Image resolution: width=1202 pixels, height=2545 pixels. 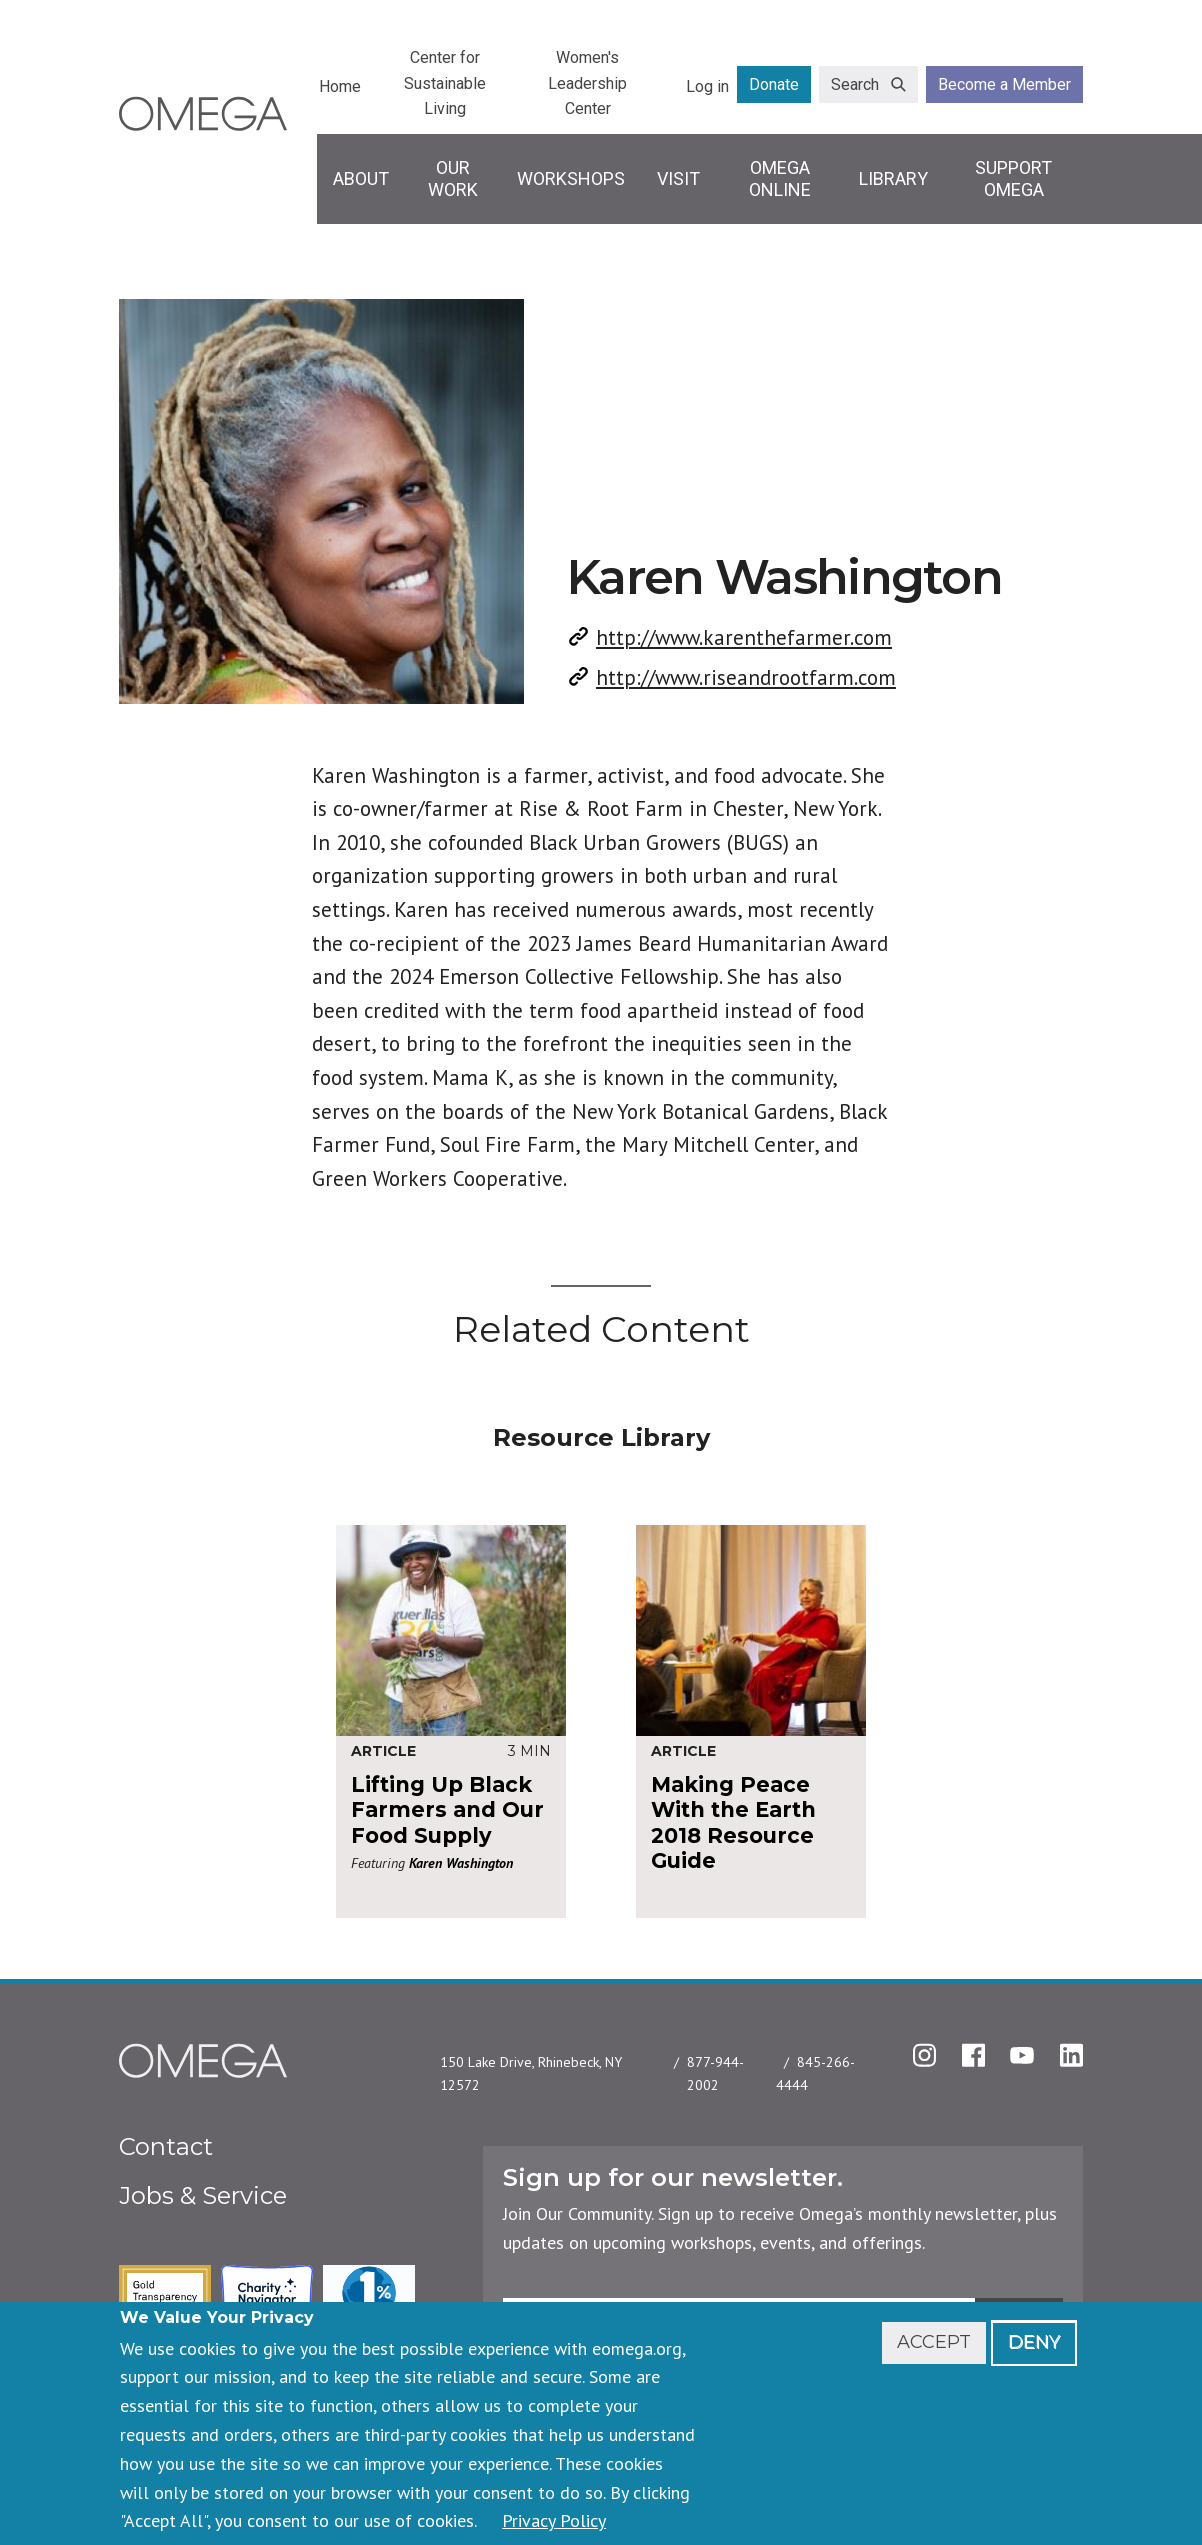 I want to click on Women's Leadership Center, so click(x=587, y=83).